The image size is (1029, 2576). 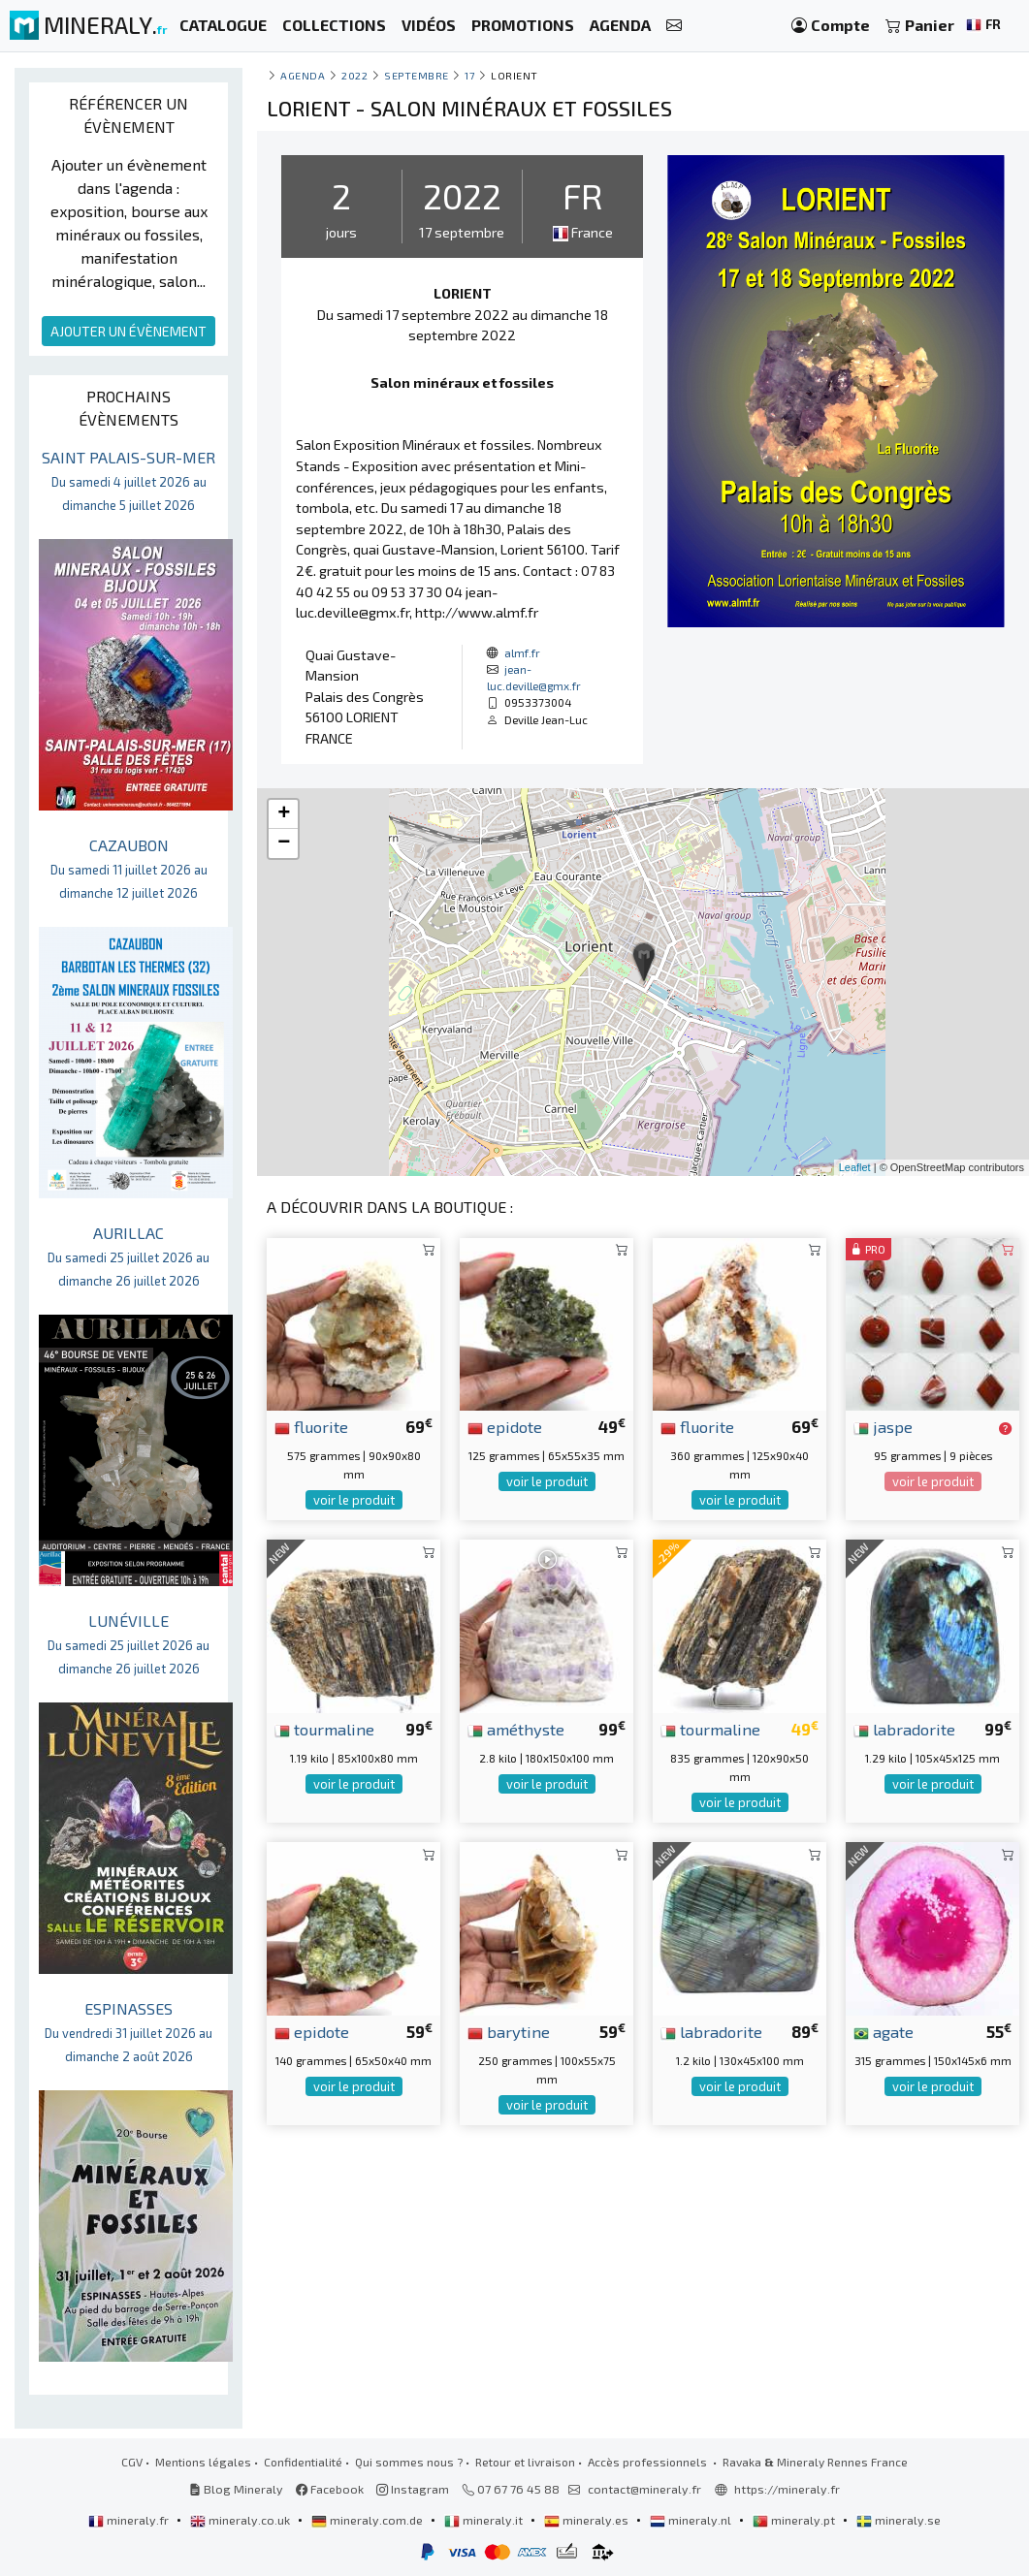 What do you see at coordinates (515, 1728) in the screenshot?
I see `améthyste` at bounding box center [515, 1728].